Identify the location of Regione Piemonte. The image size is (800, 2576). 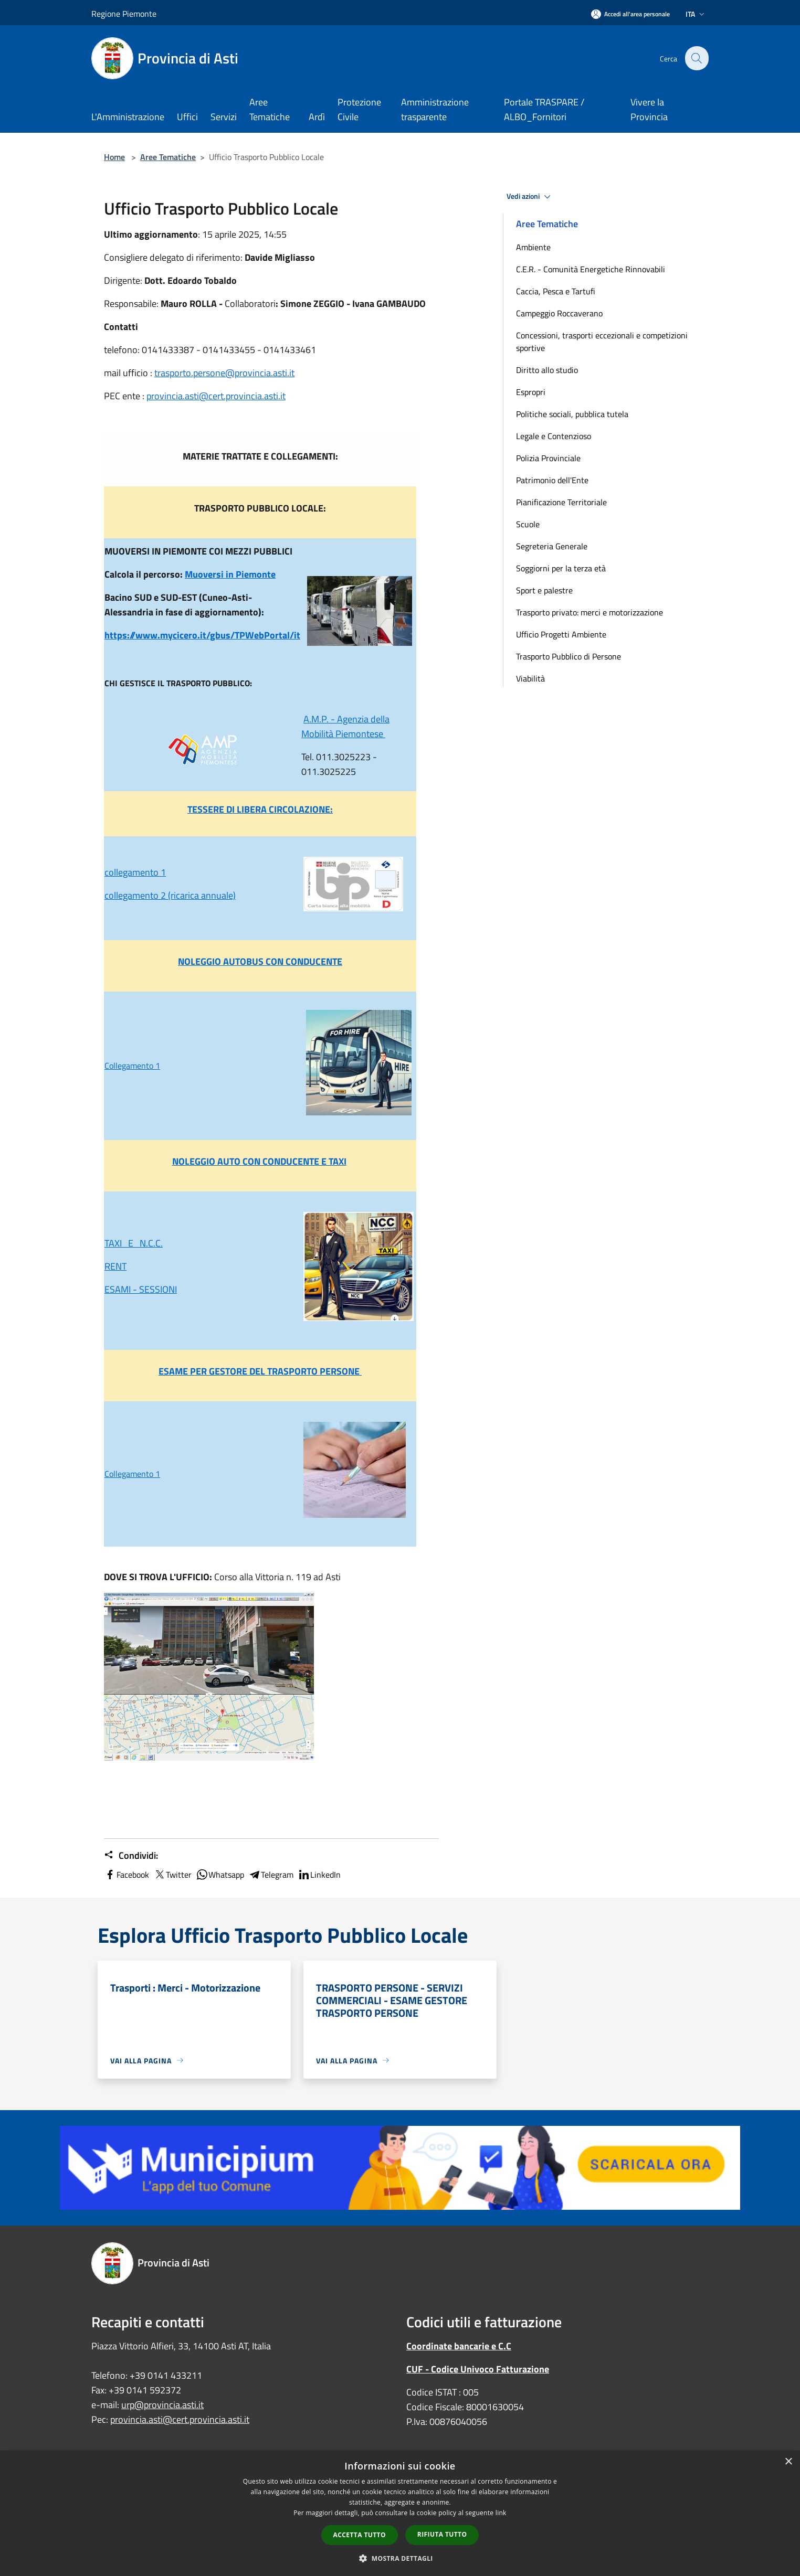
(123, 13).